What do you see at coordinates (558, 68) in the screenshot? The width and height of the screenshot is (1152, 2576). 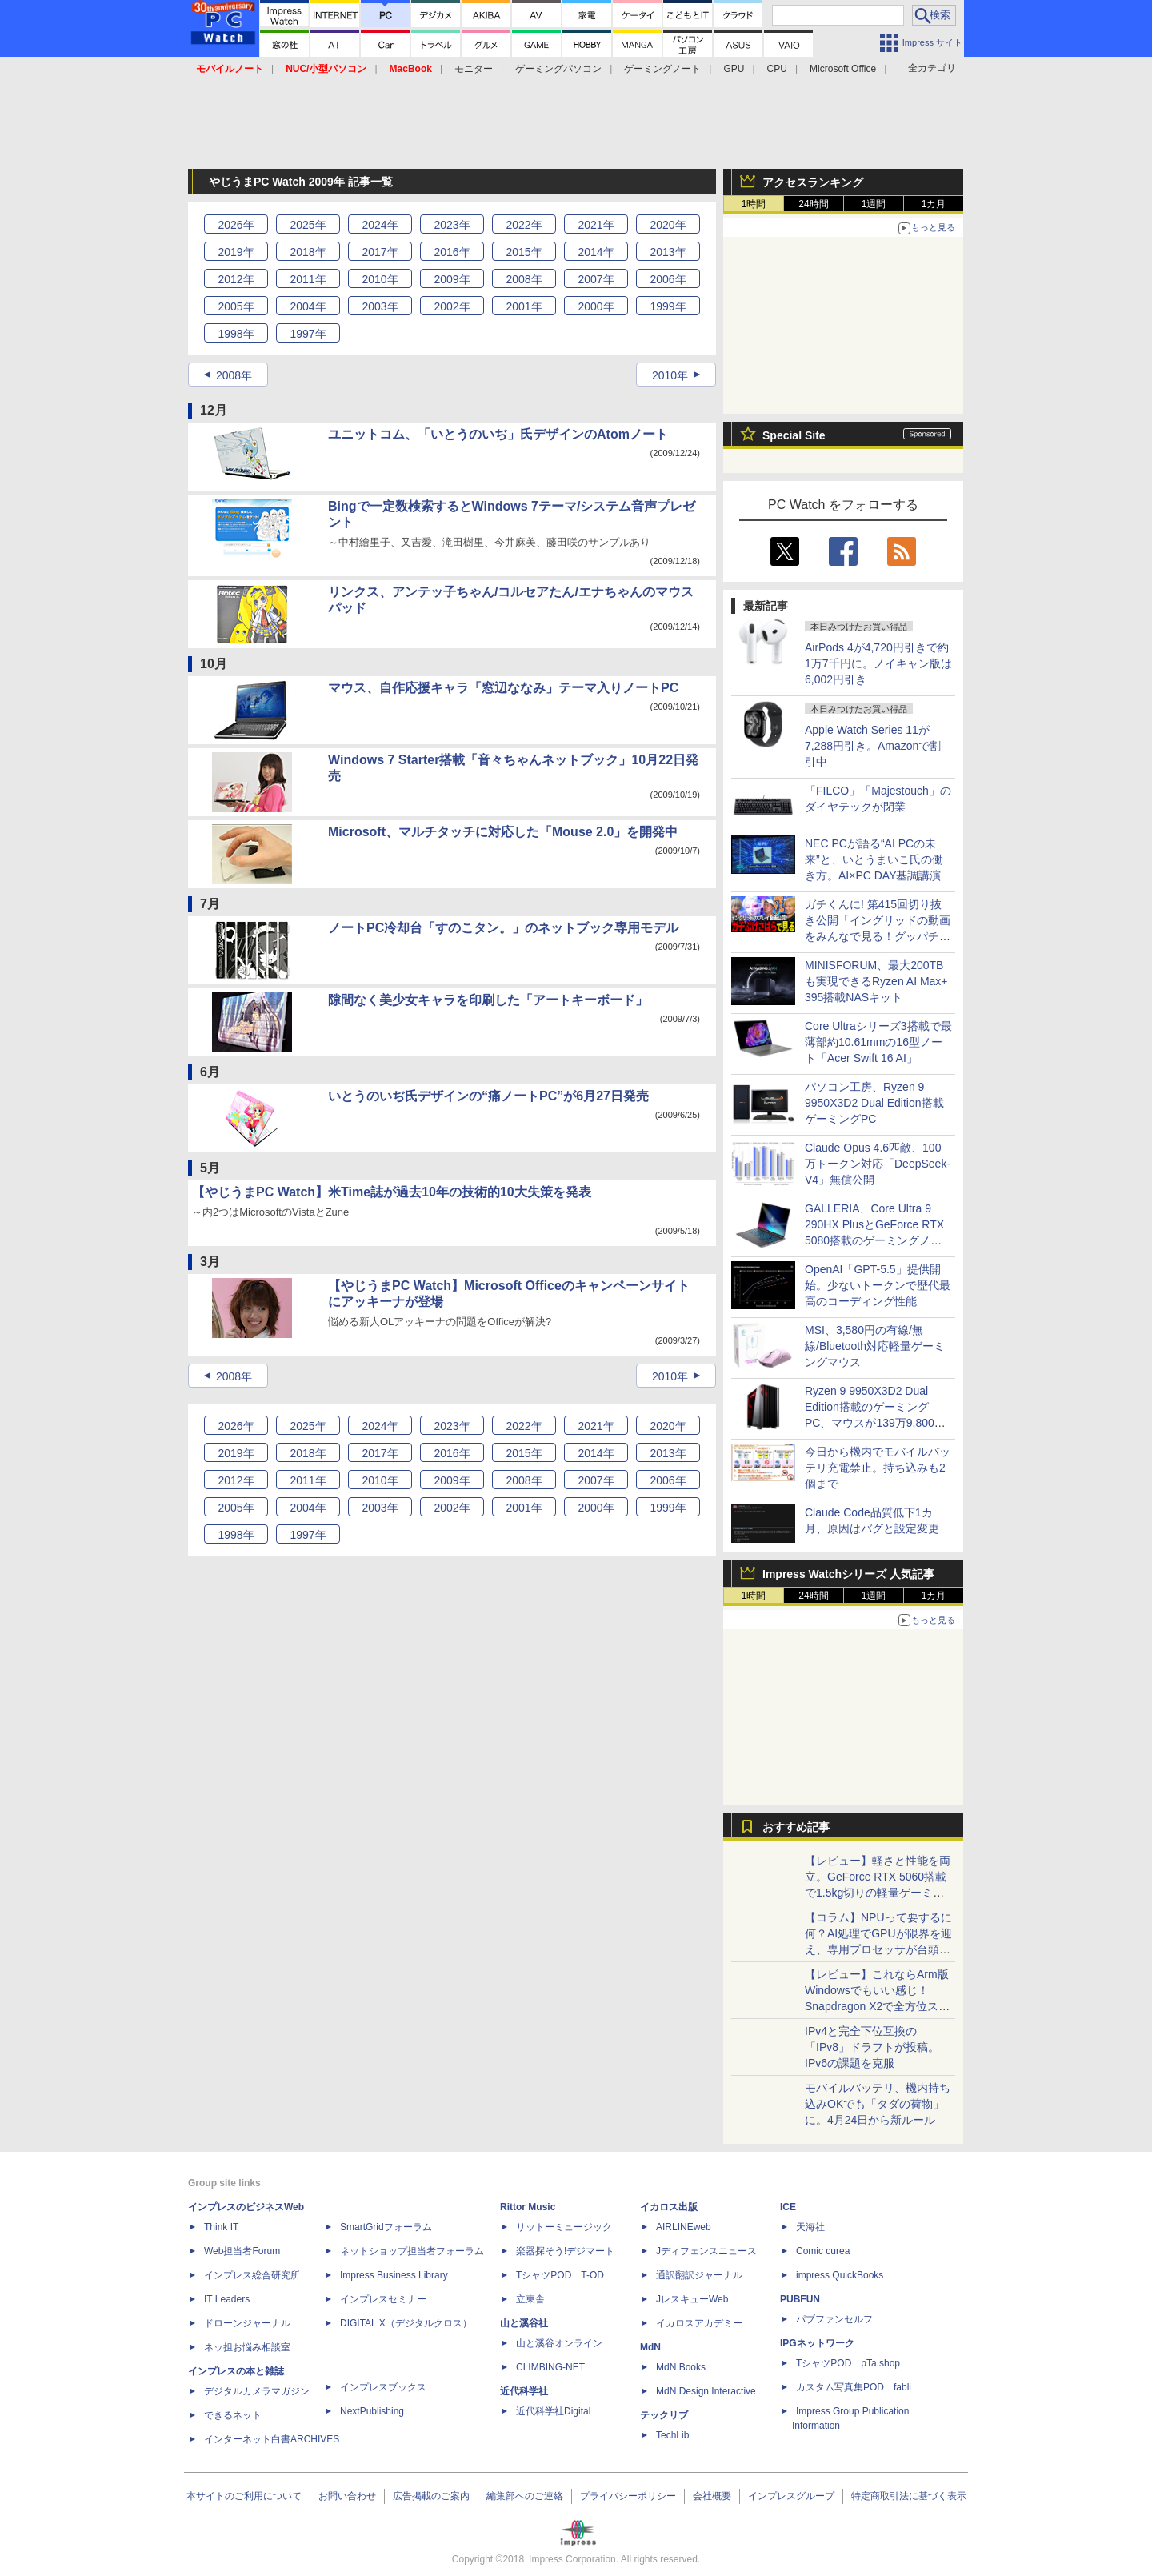 I see `ゲーミングパソコン` at bounding box center [558, 68].